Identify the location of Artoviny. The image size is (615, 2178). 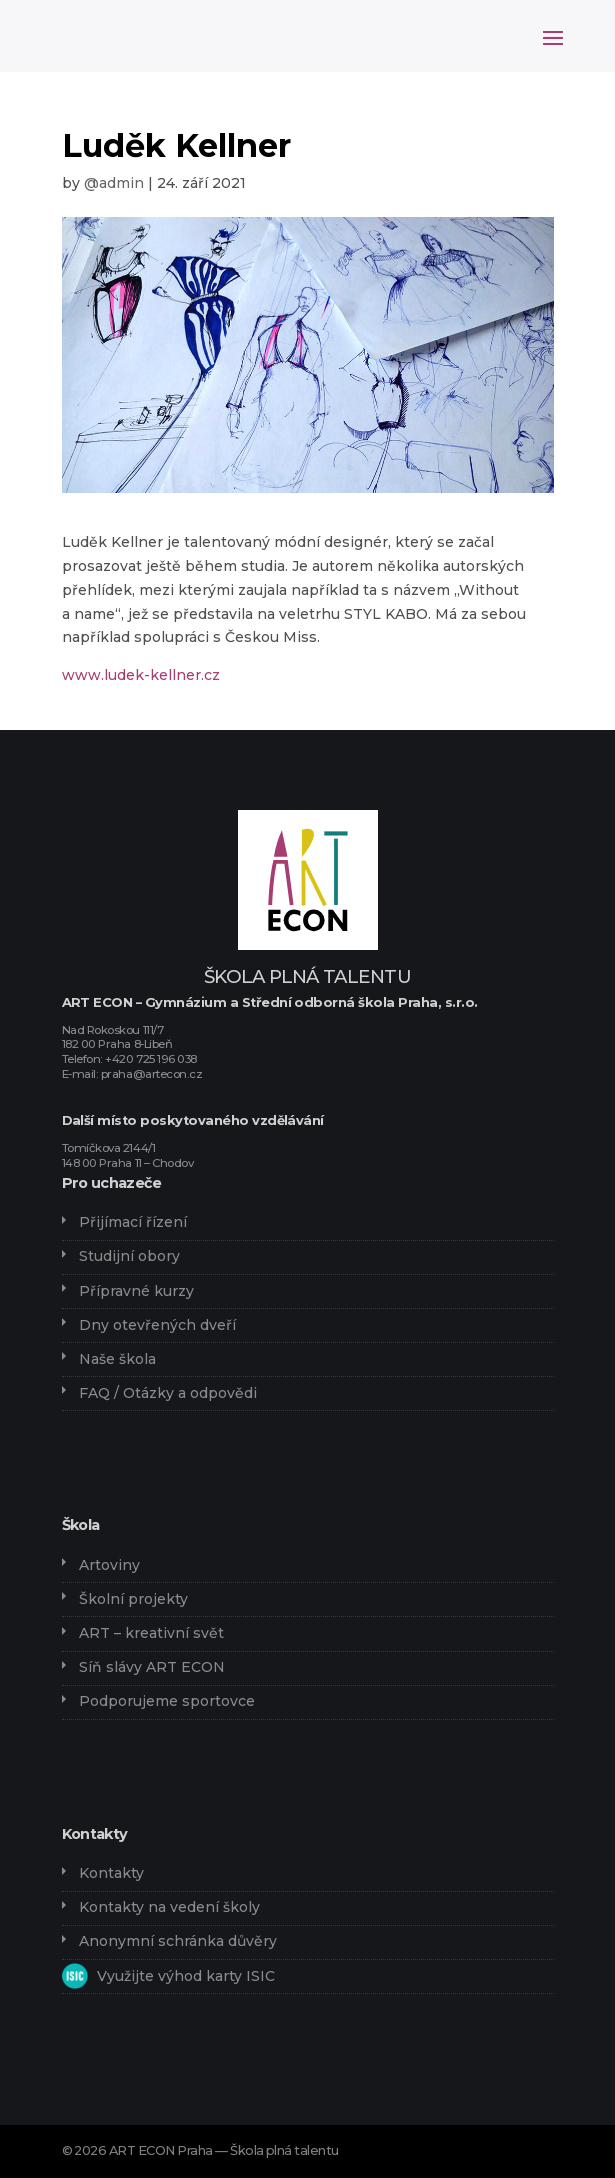
(109, 1565).